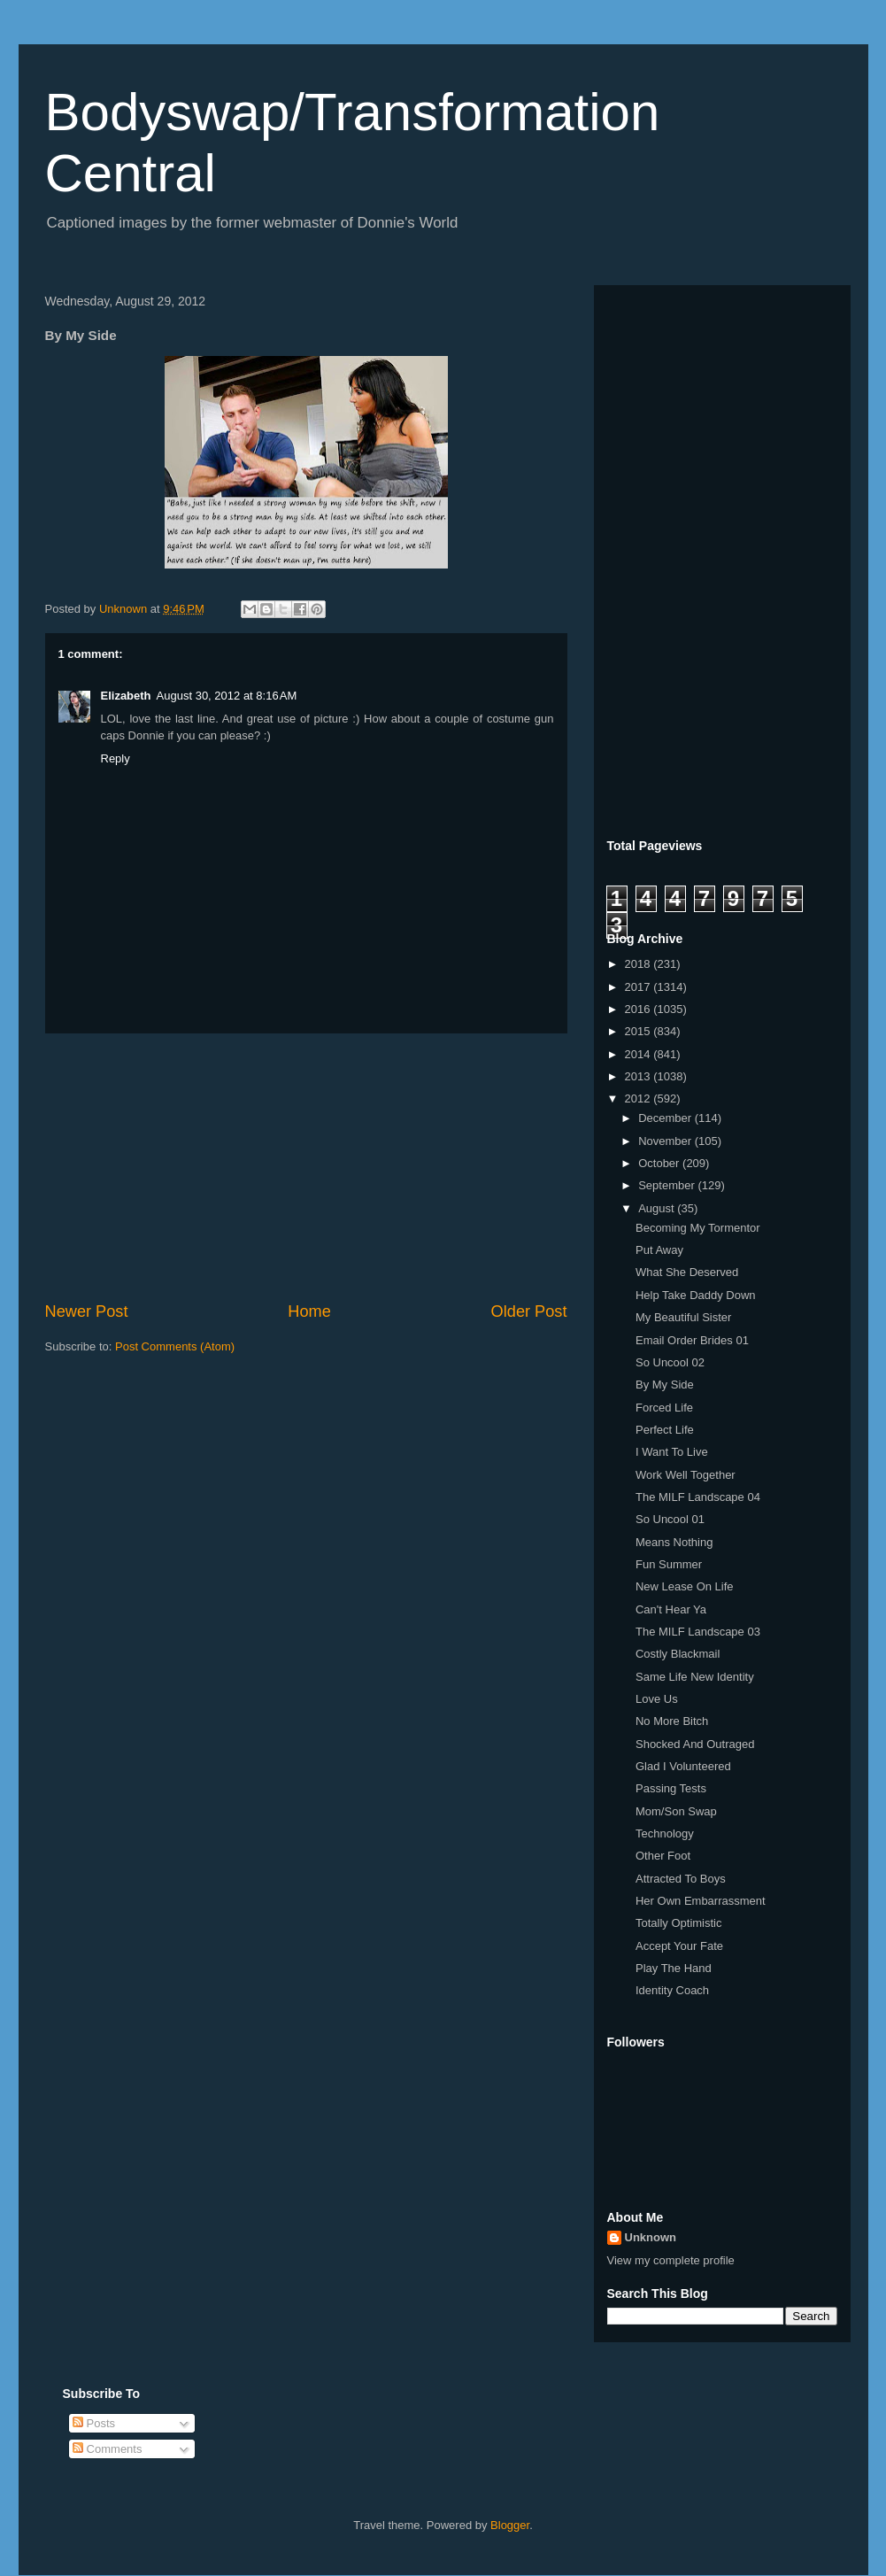  Describe the element at coordinates (686, 1474) in the screenshot. I see `Work Well Together` at that location.